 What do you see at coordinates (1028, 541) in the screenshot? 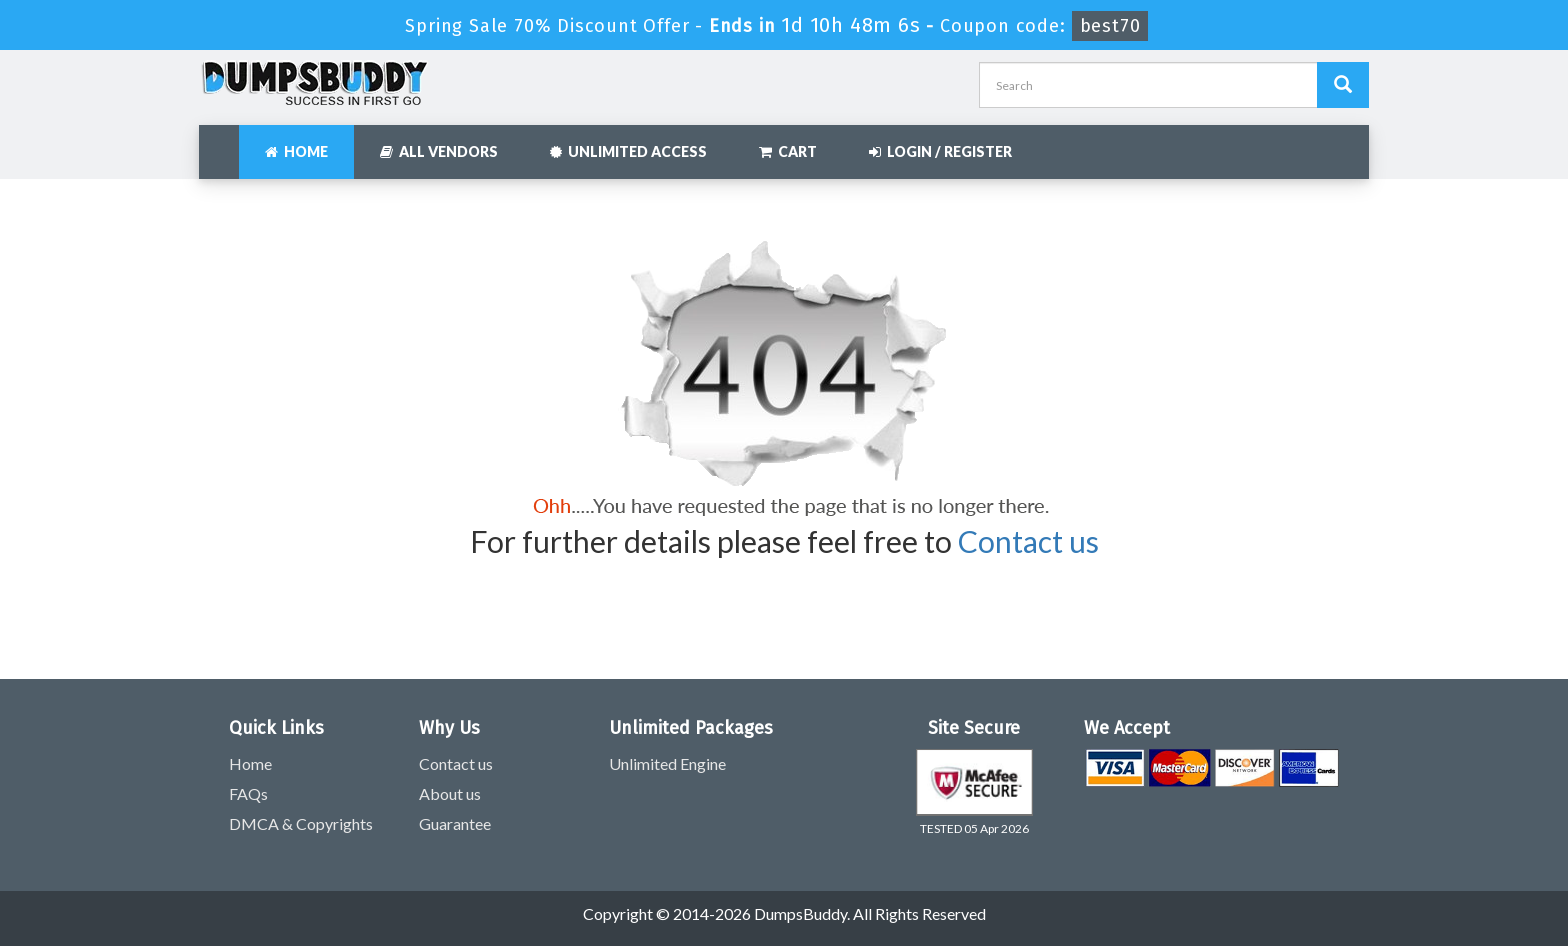
I see `Contact us` at bounding box center [1028, 541].